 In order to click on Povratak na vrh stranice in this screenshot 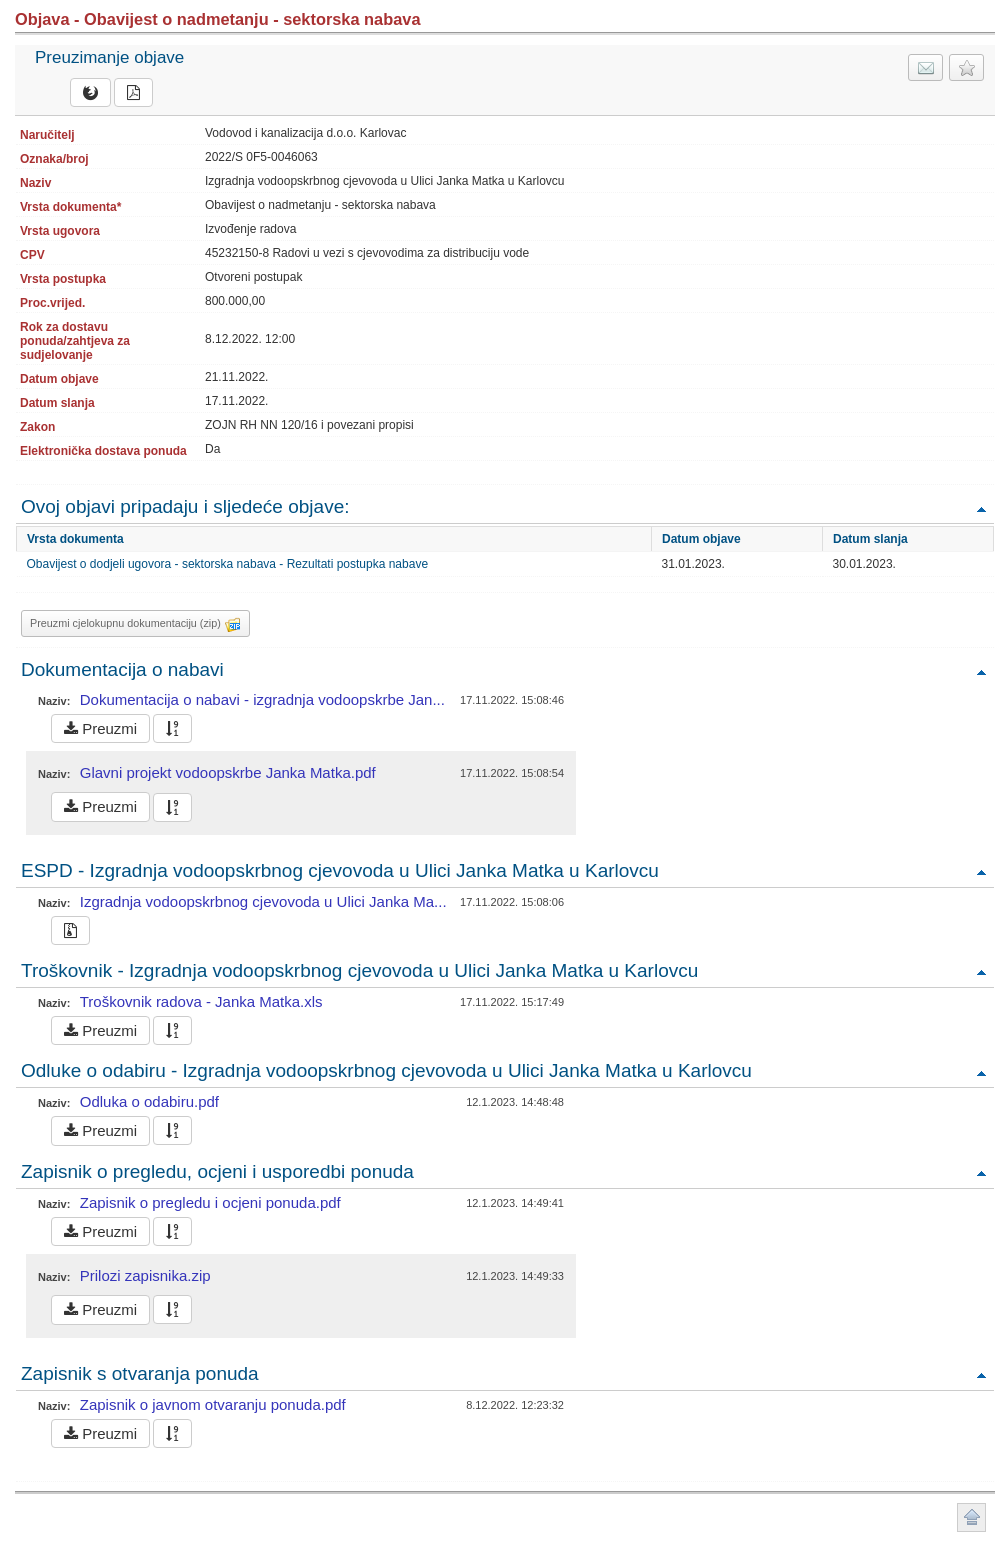, I will do `click(971, 1517)`.